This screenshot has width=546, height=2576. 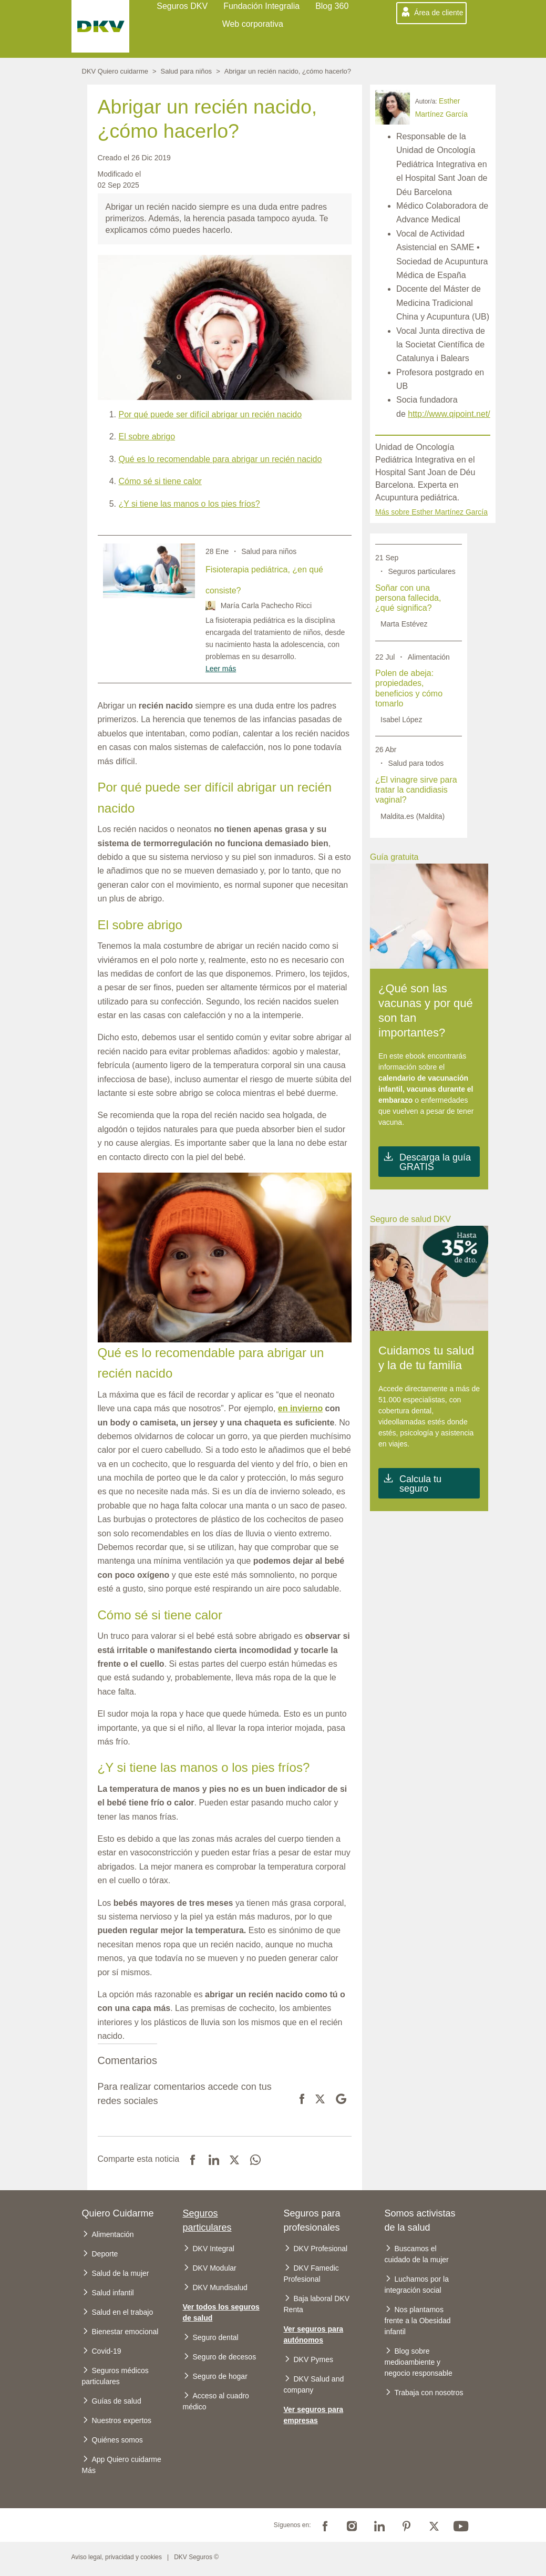 I want to click on App Quiero cuidarme Más, so click(x=121, y=2465).